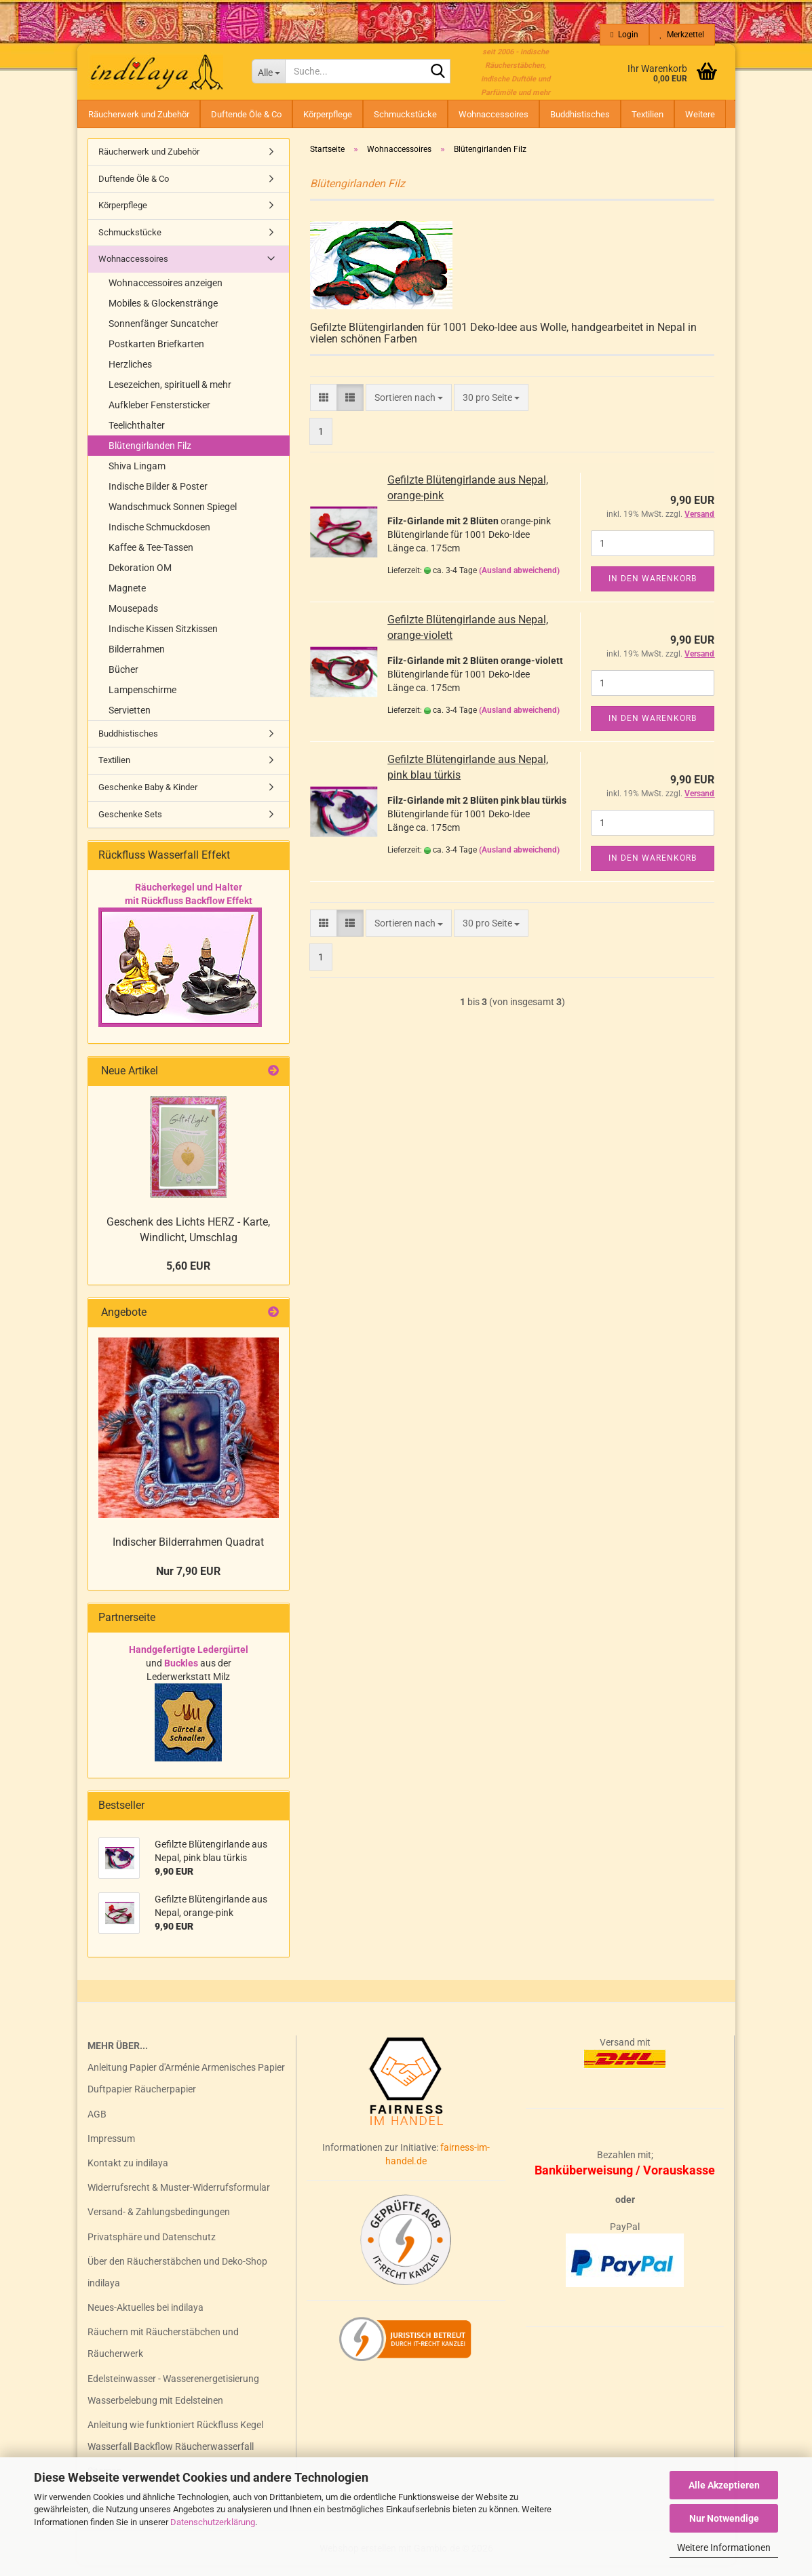  I want to click on Indischer Bilderrahmen Quadrat, so click(188, 1552).